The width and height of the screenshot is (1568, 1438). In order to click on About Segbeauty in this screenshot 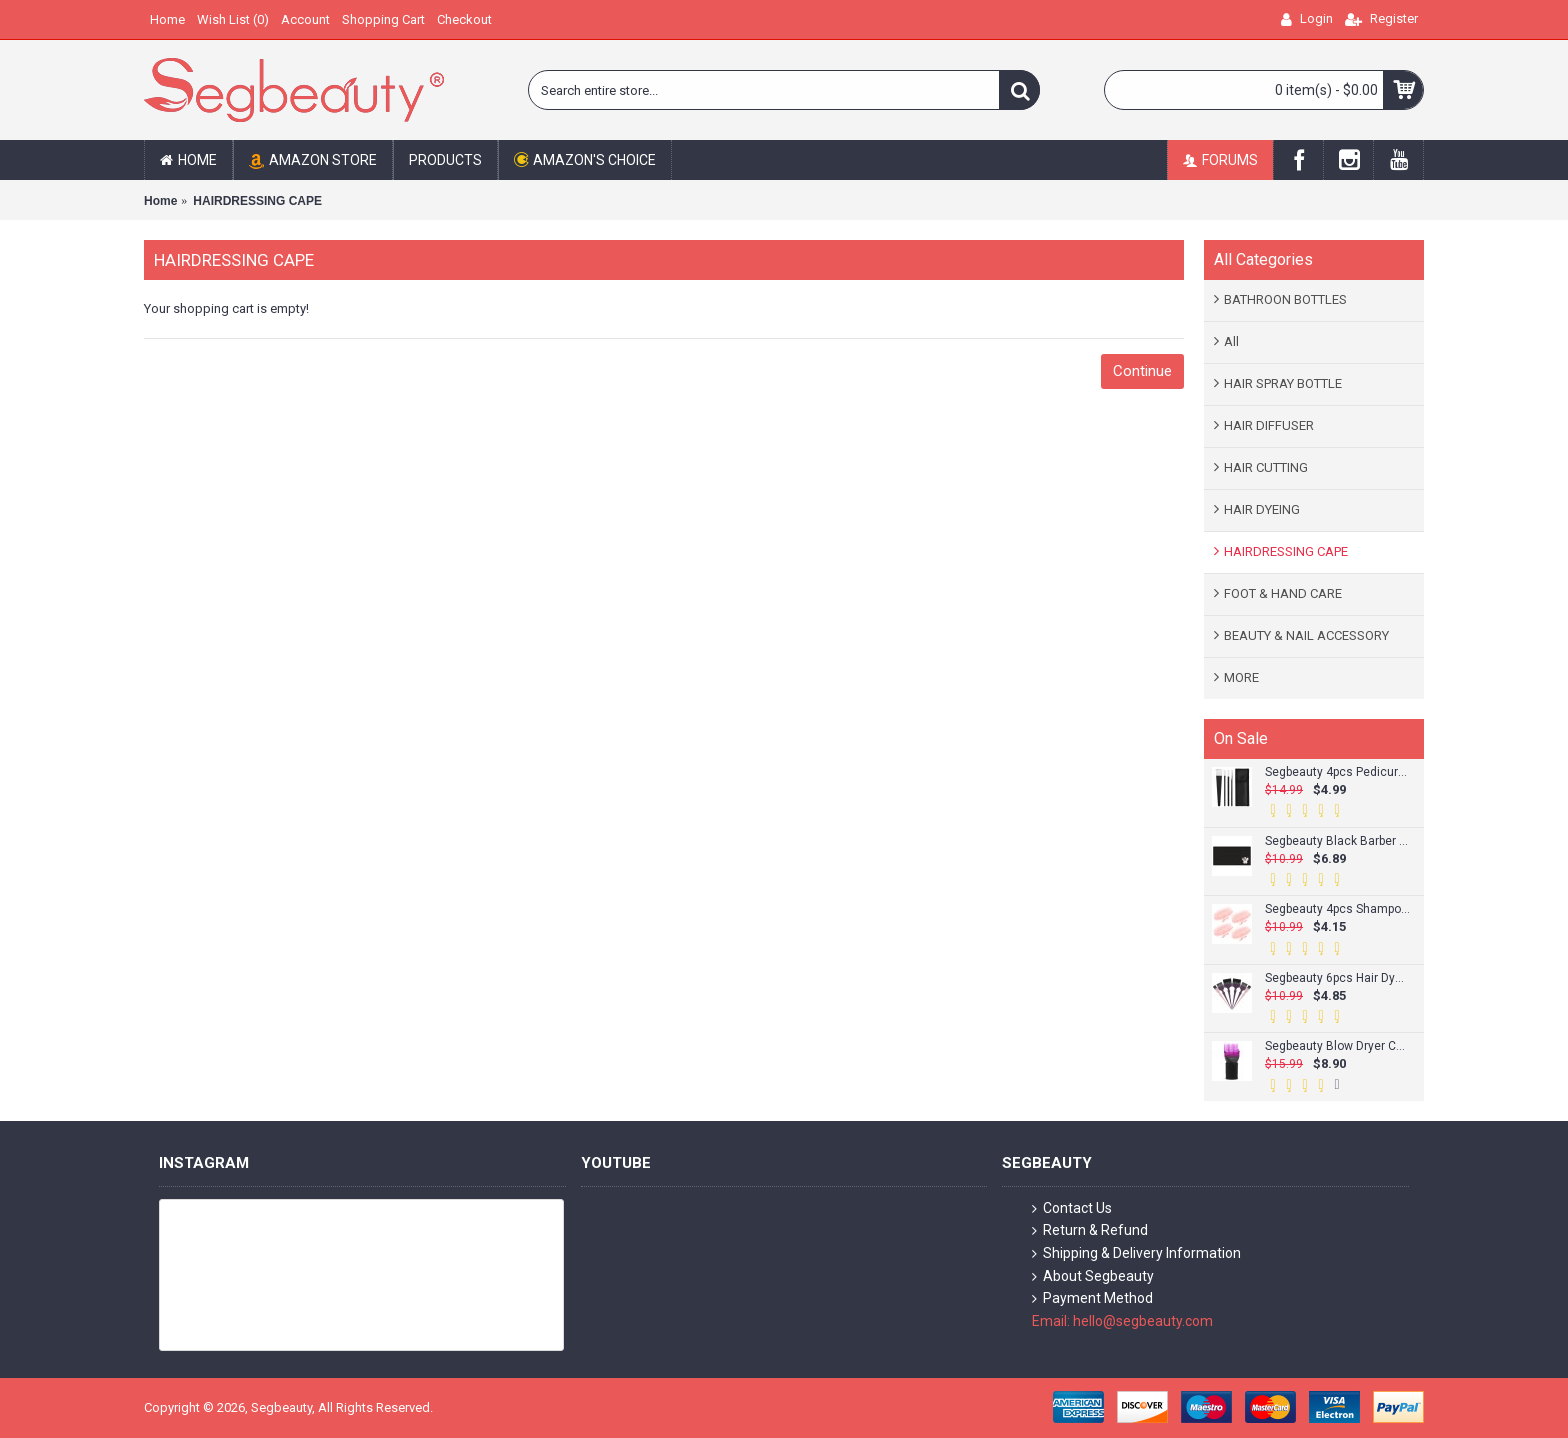, I will do `click(1093, 1276)`.